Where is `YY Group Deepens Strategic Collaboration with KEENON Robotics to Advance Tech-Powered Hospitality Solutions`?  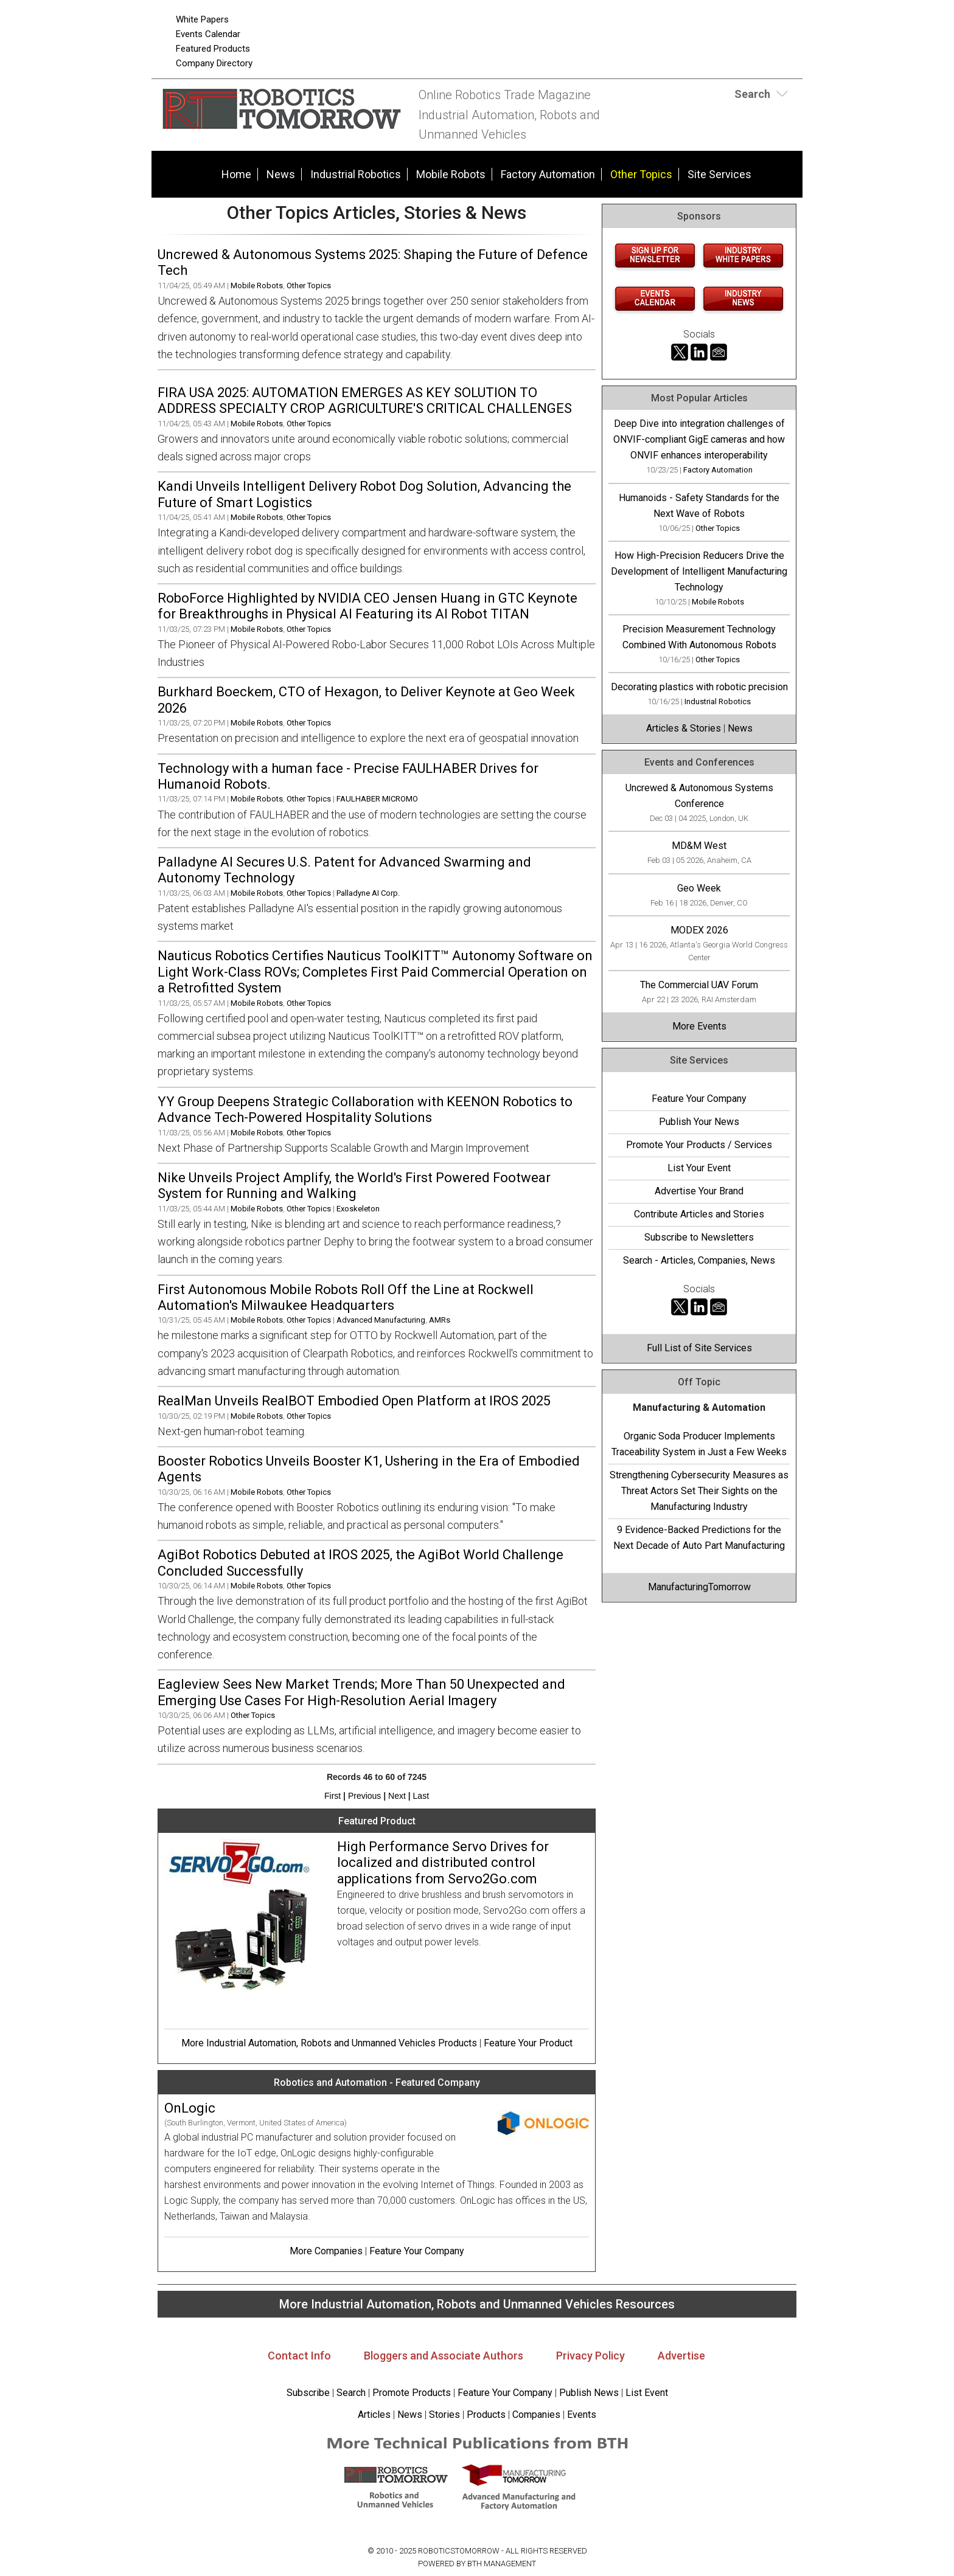
YY Group Deepens Strategic Collaboration with KEENON Robotics to Advance Tech-Powered Hospitality Solutions is located at coordinates (365, 1109).